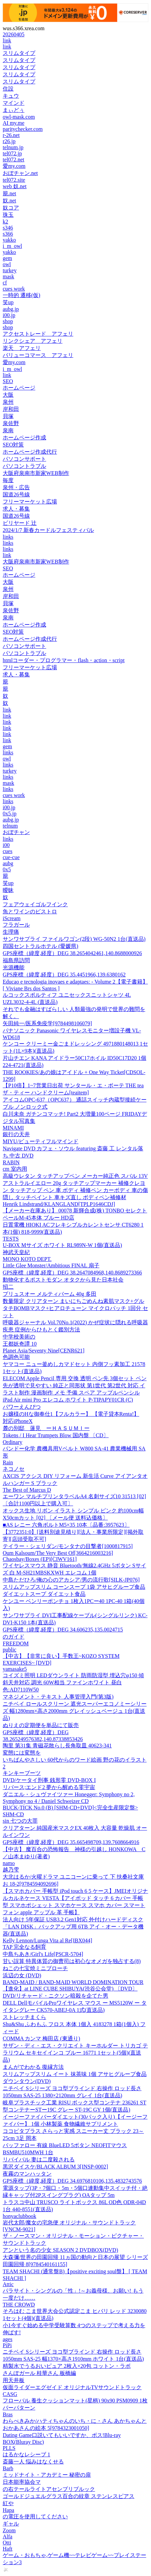 The image size is (151, 2576). I want to click on sin 七つの大罪, so click(20, 1821).